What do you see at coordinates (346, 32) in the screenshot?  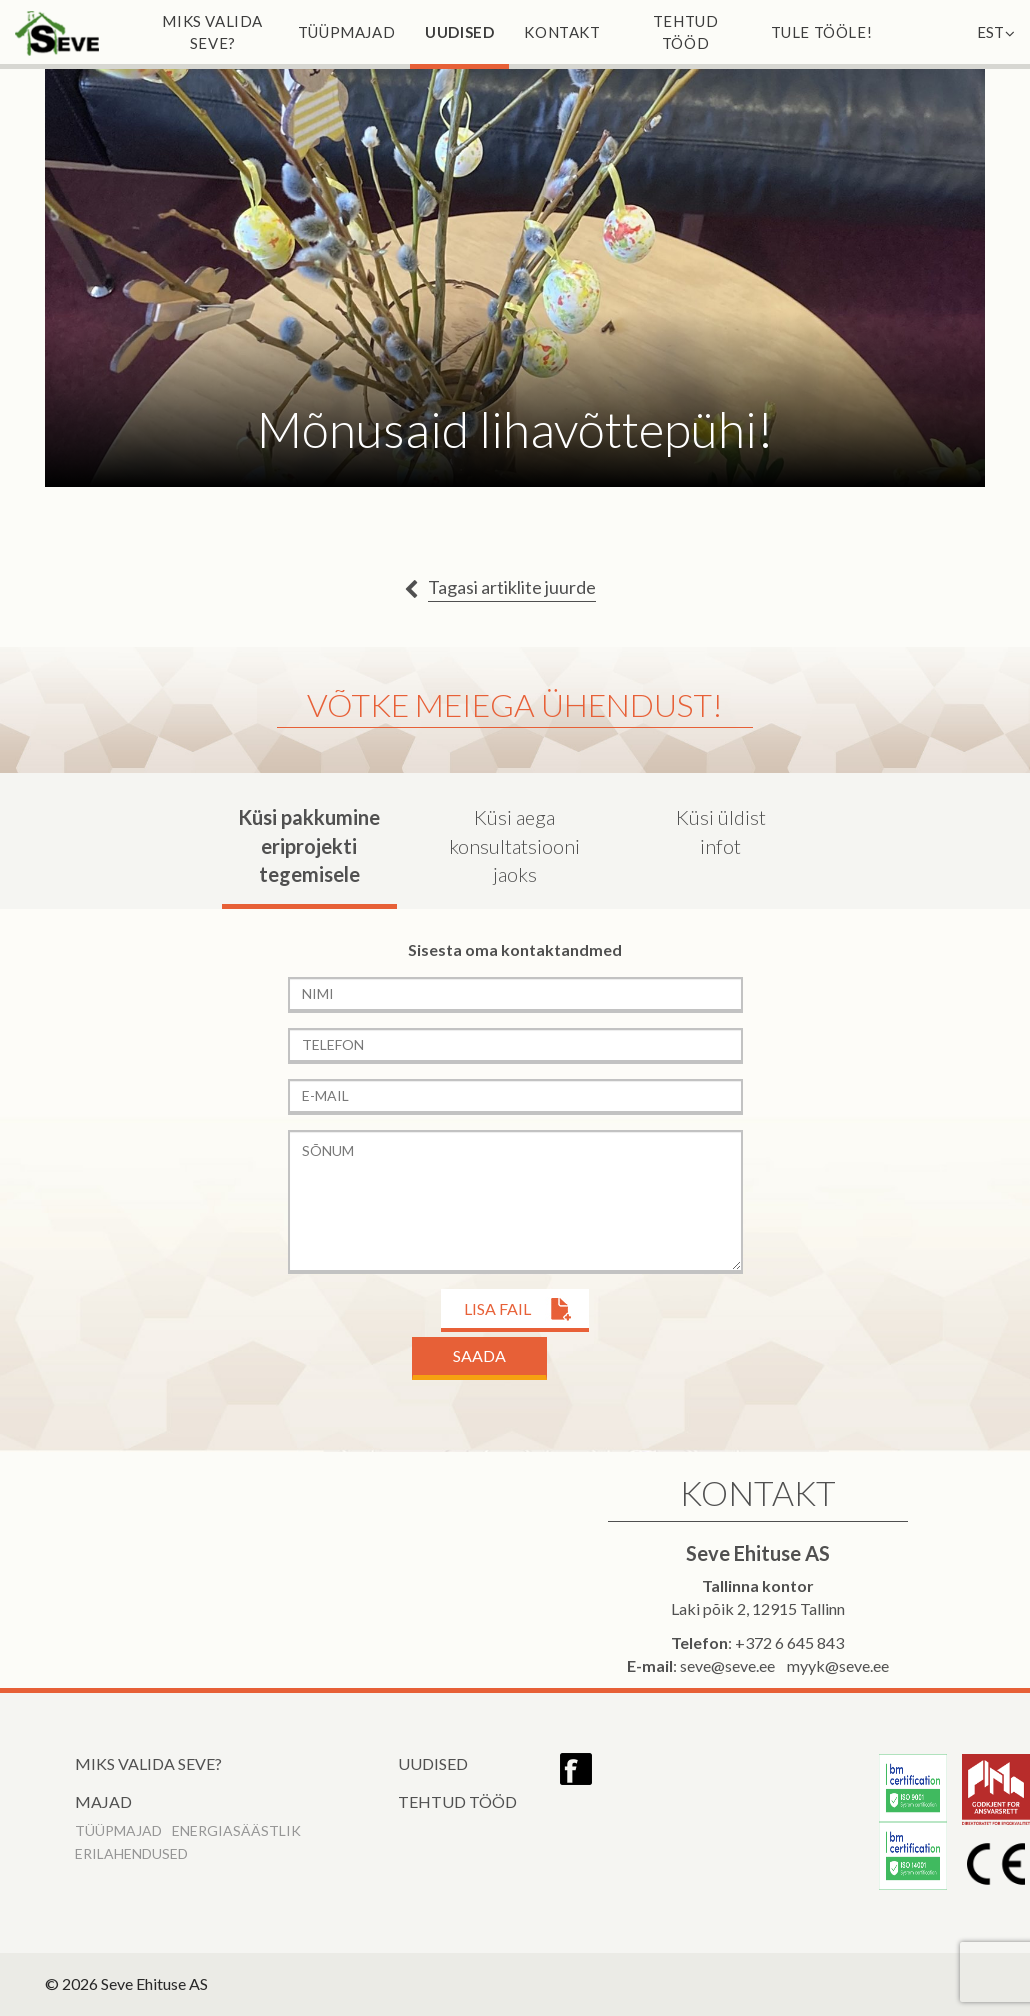 I see `Tüüpmajad` at bounding box center [346, 32].